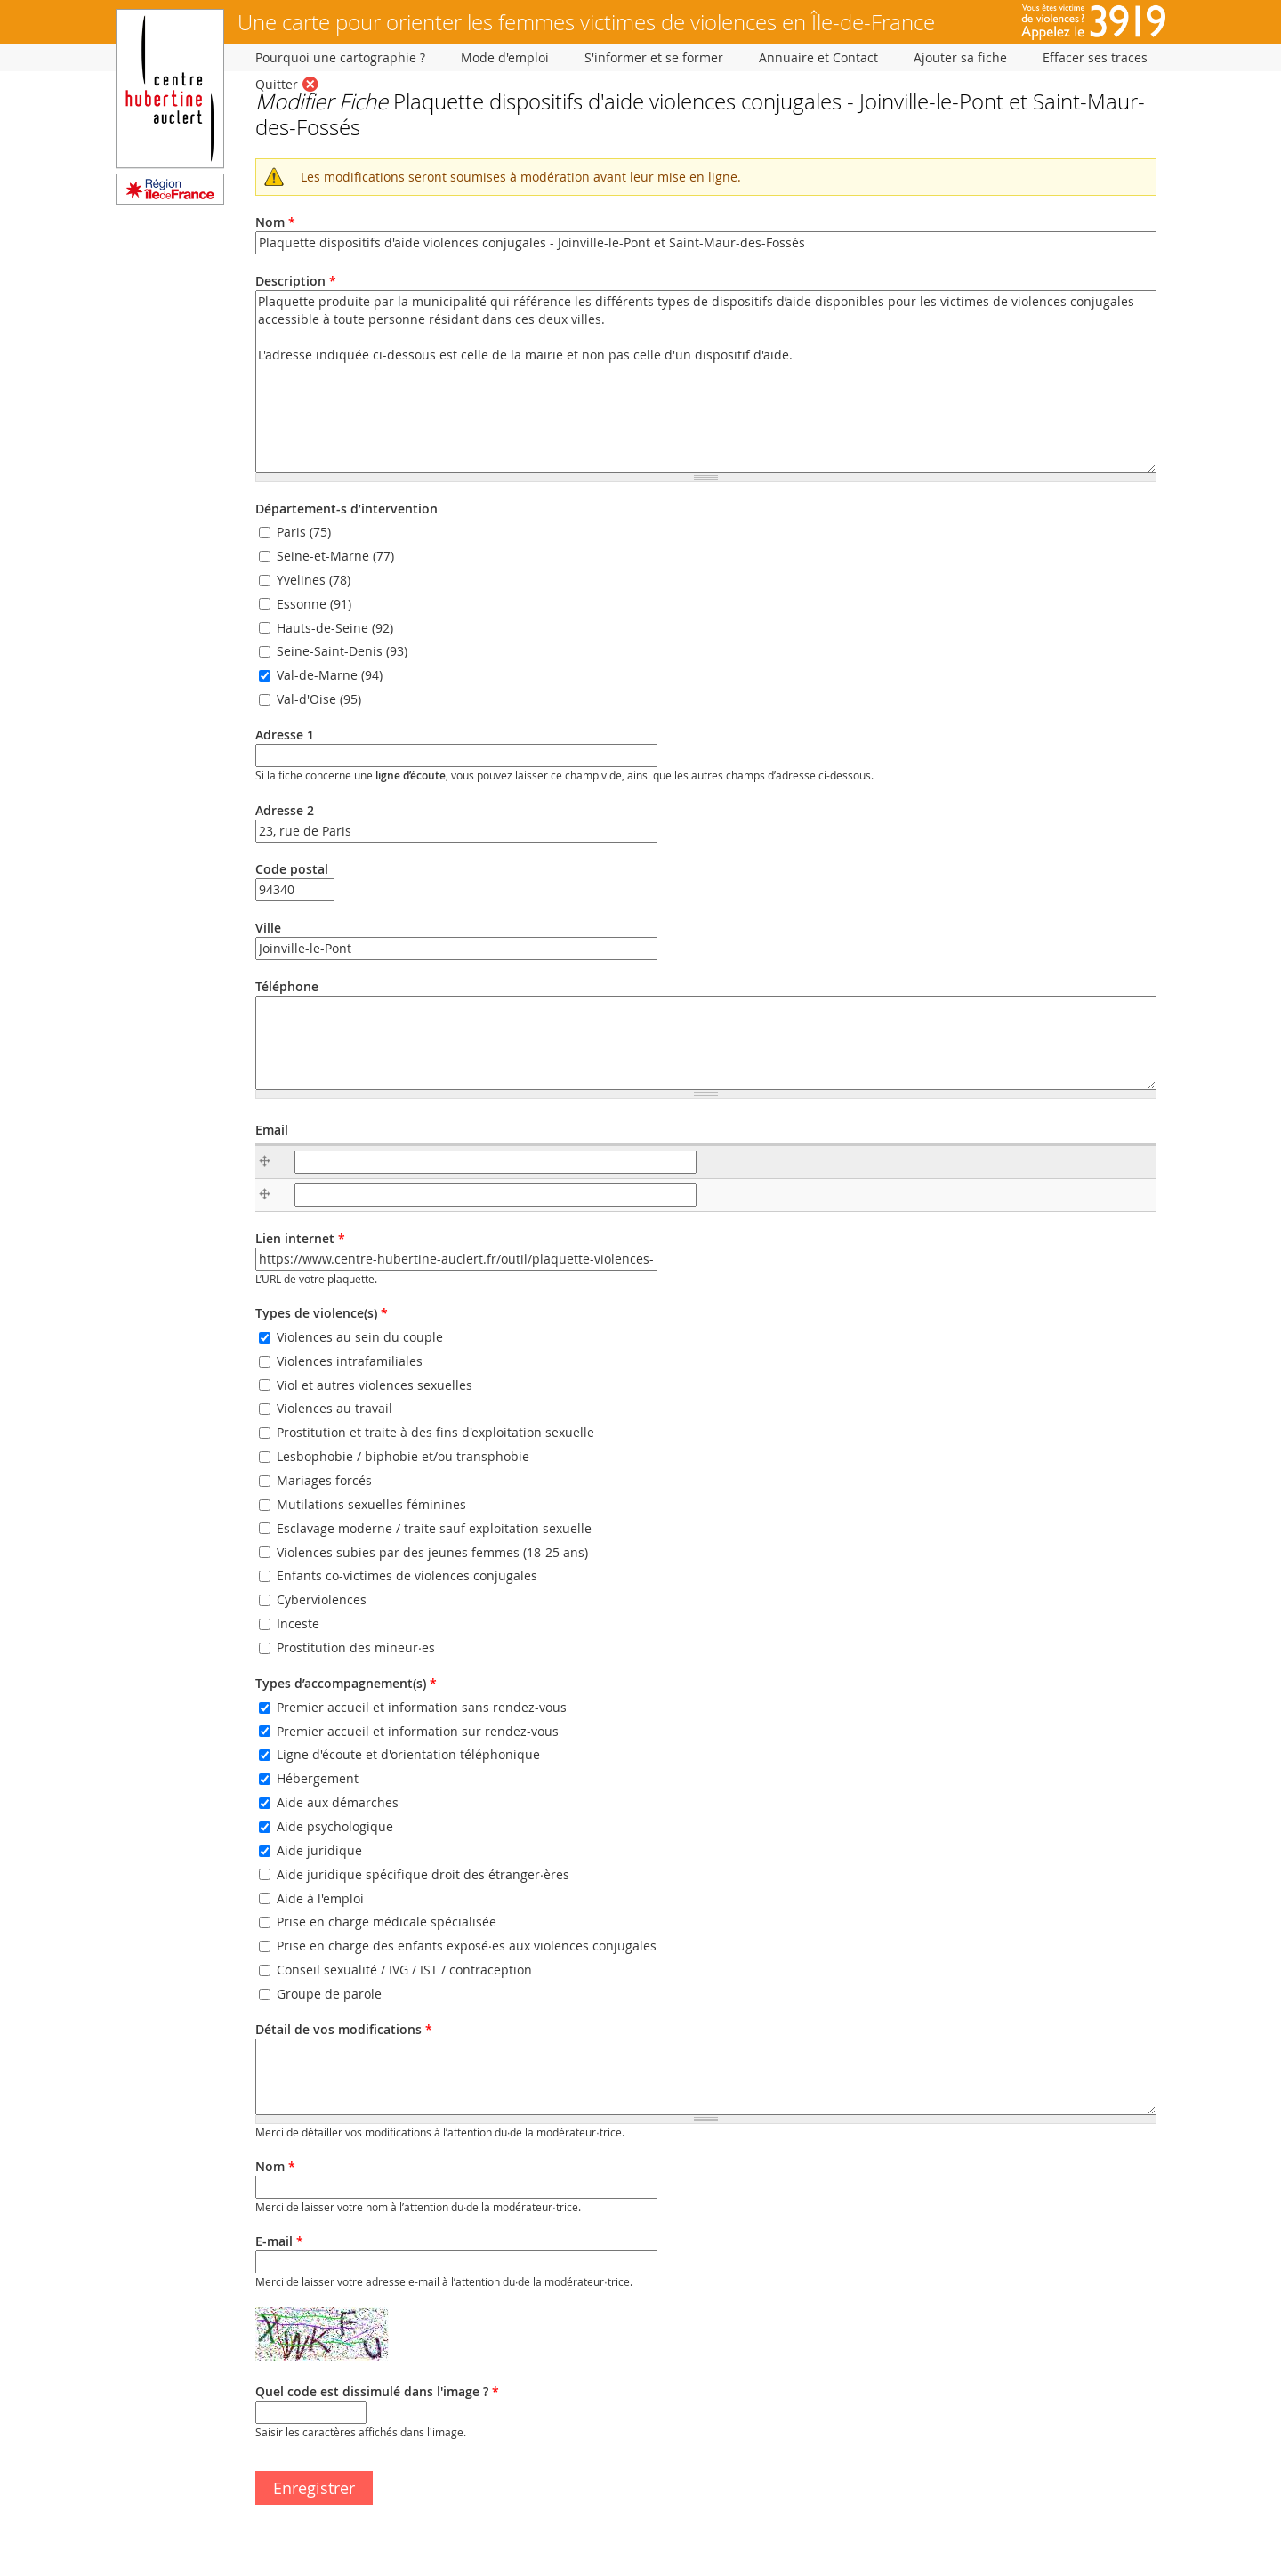 The width and height of the screenshot is (1281, 2576). I want to click on Ville, so click(268, 927).